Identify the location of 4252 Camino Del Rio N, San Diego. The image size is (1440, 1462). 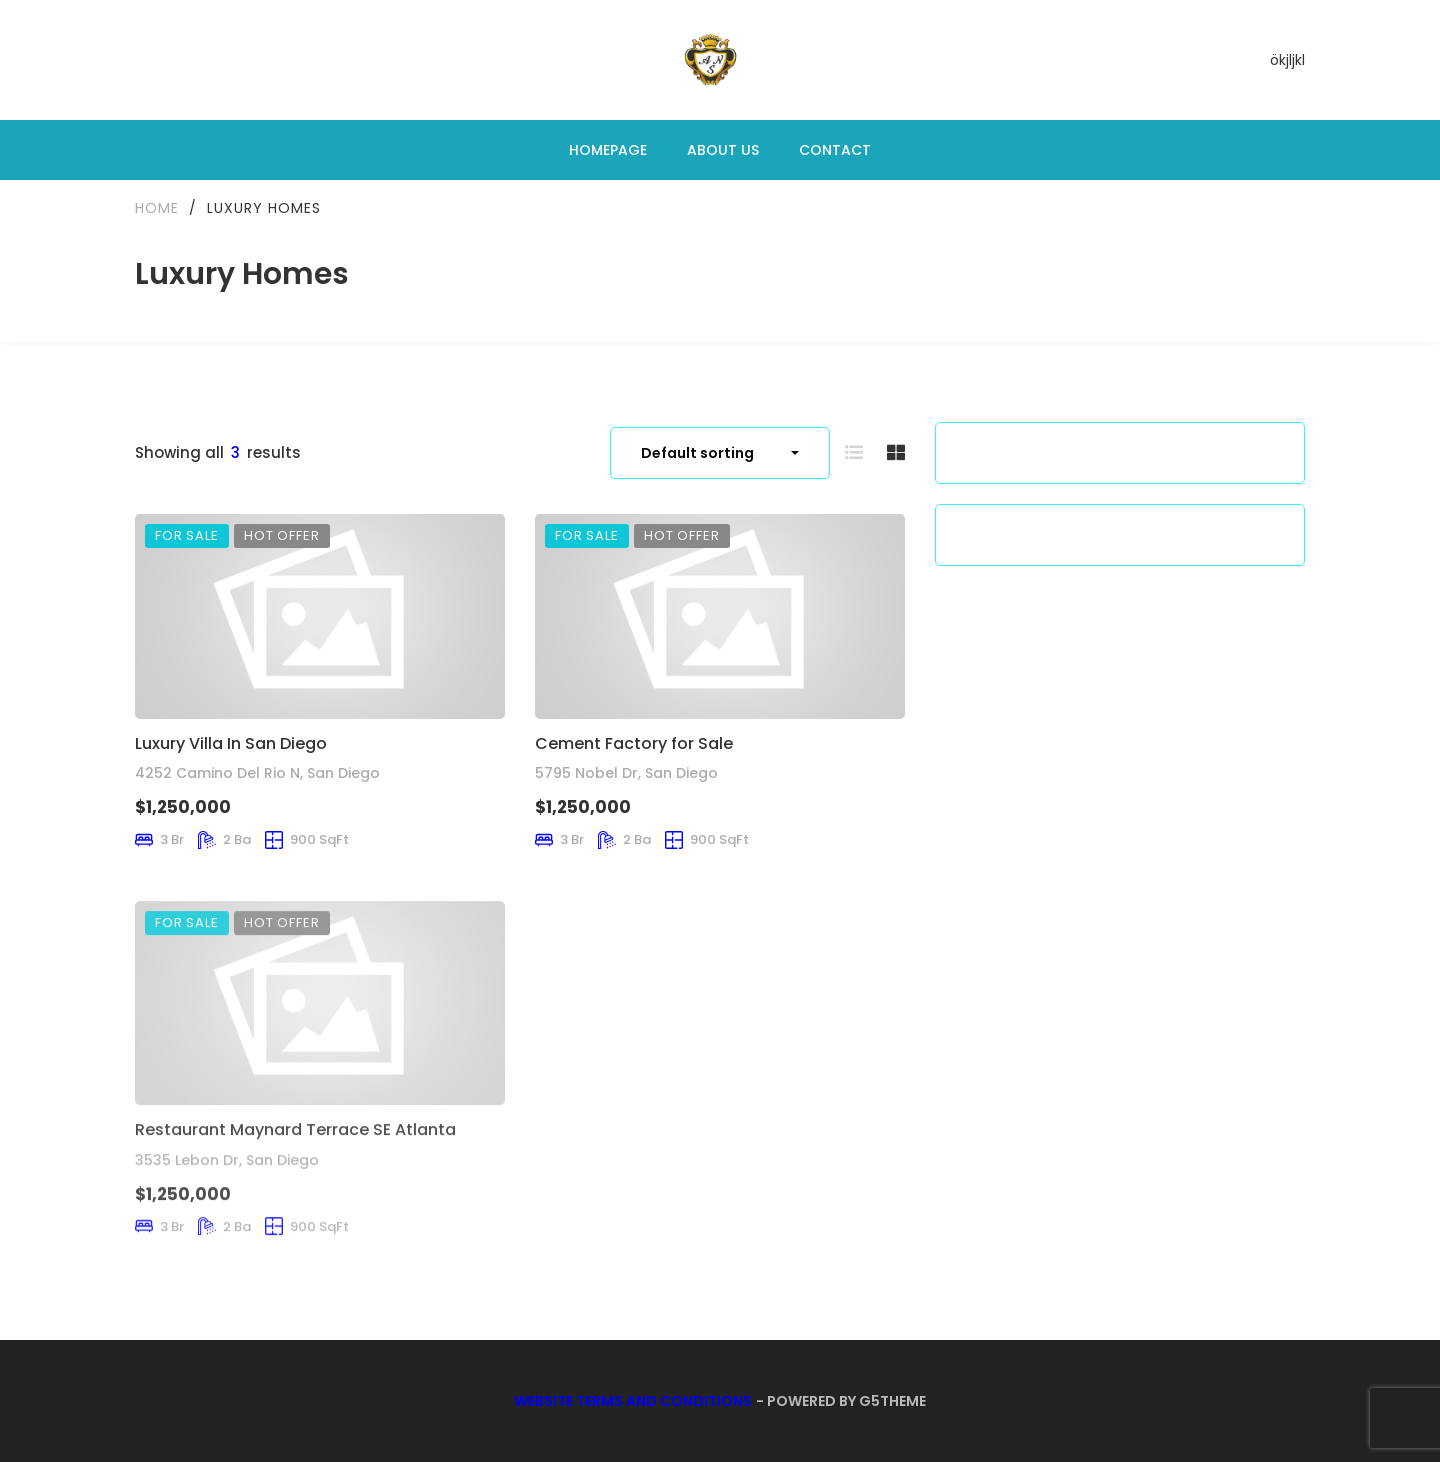
(257, 773).